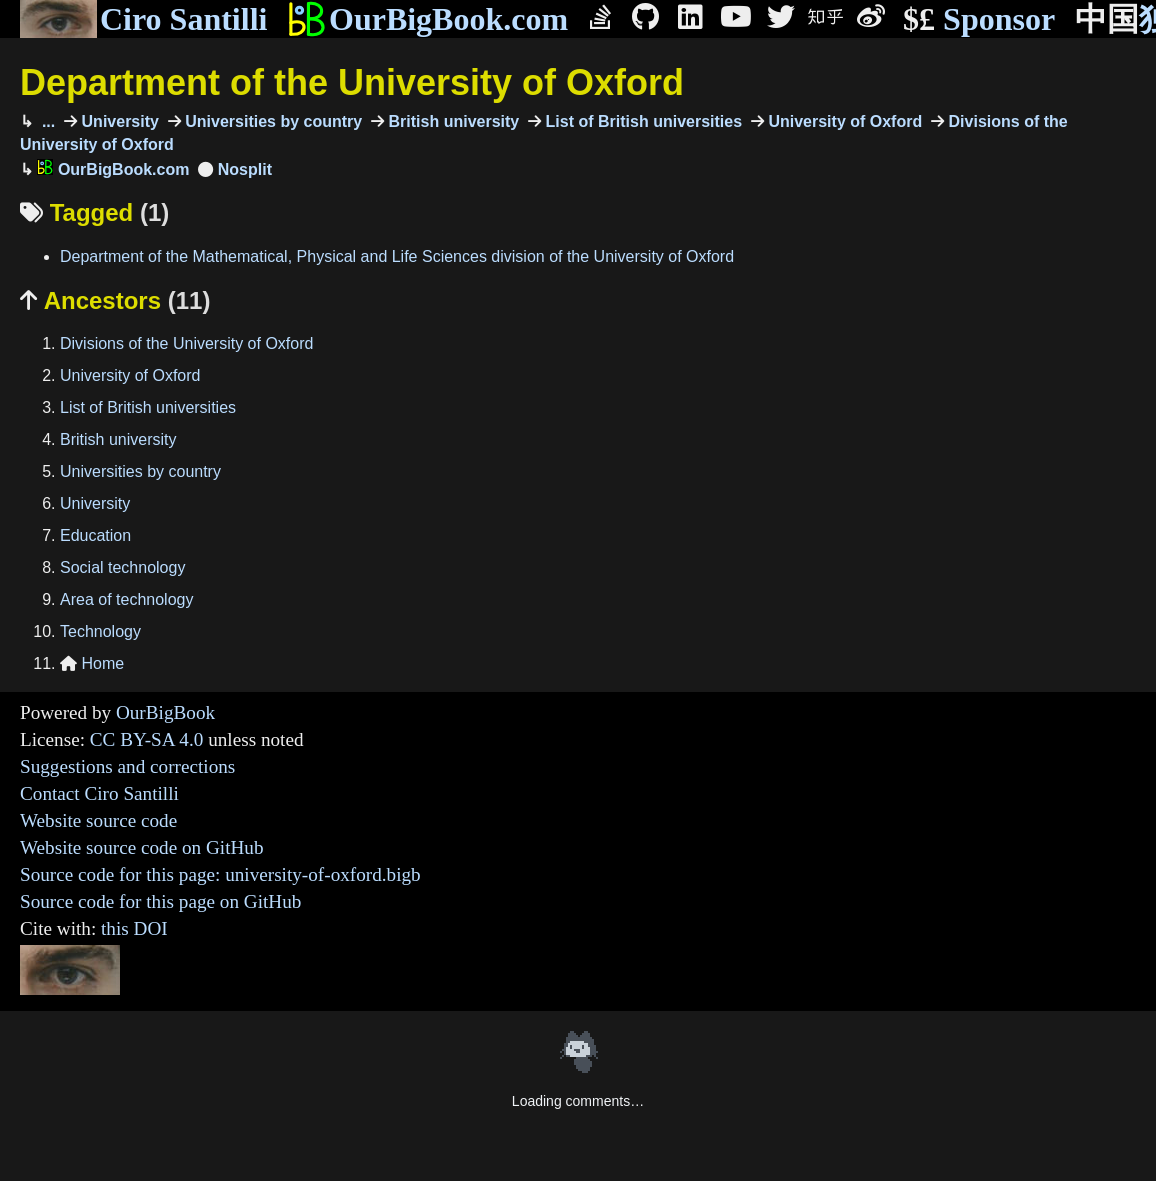 The height and width of the screenshot is (1181, 1156). What do you see at coordinates (641, 121) in the screenshot?
I see `List of British universities` at bounding box center [641, 121].